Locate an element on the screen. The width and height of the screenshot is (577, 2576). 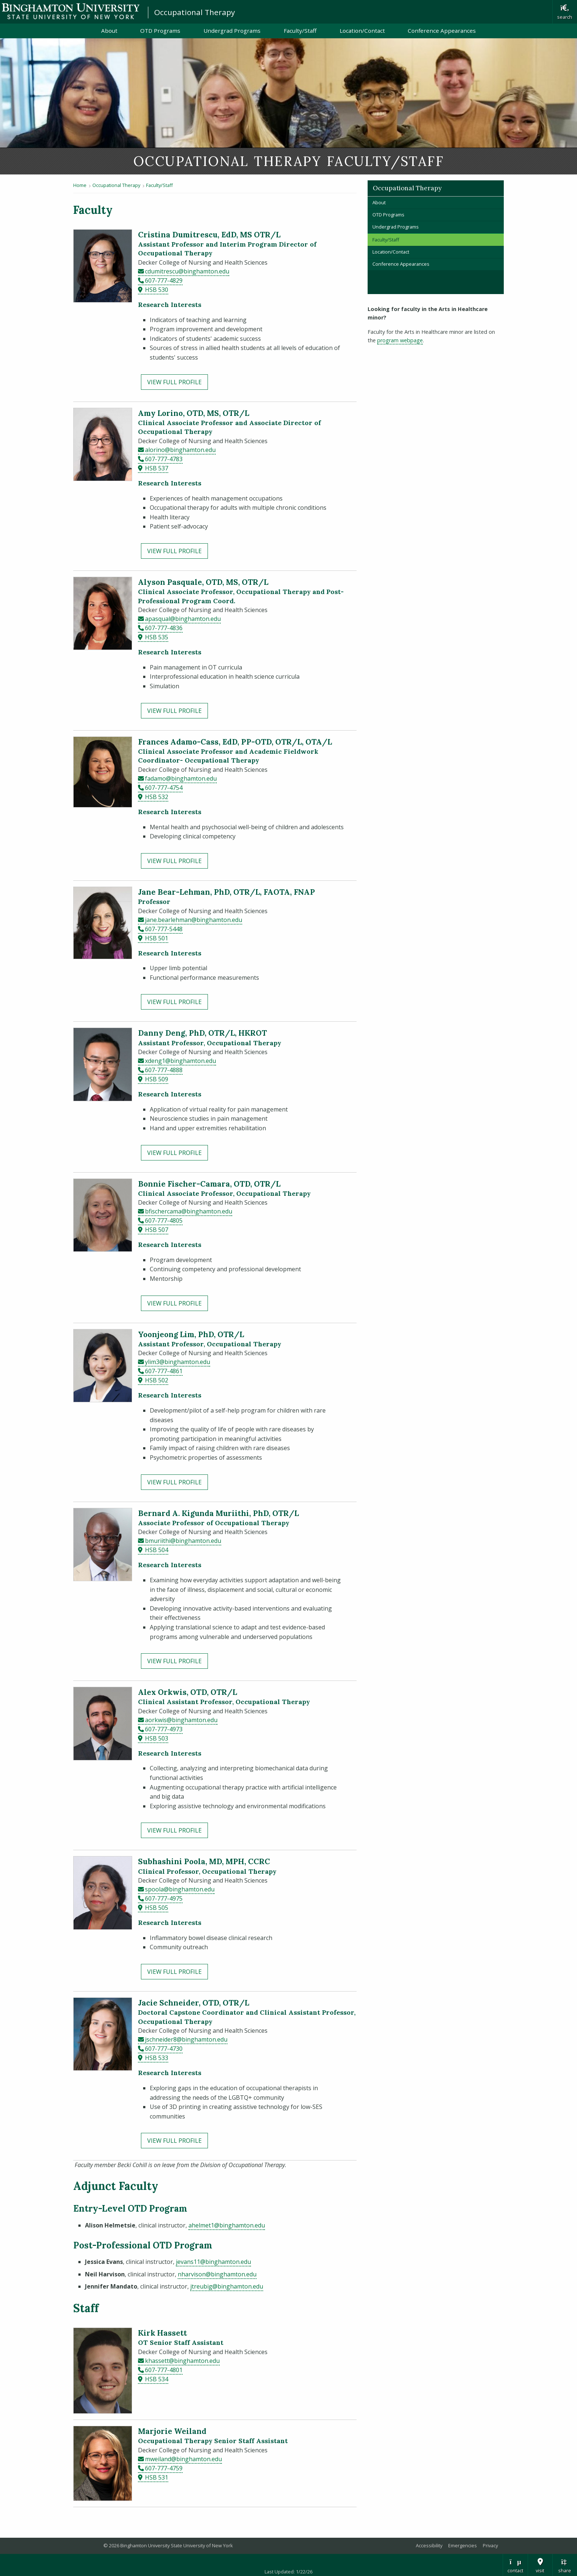
Privacy is located at coordinates (490, 2545).